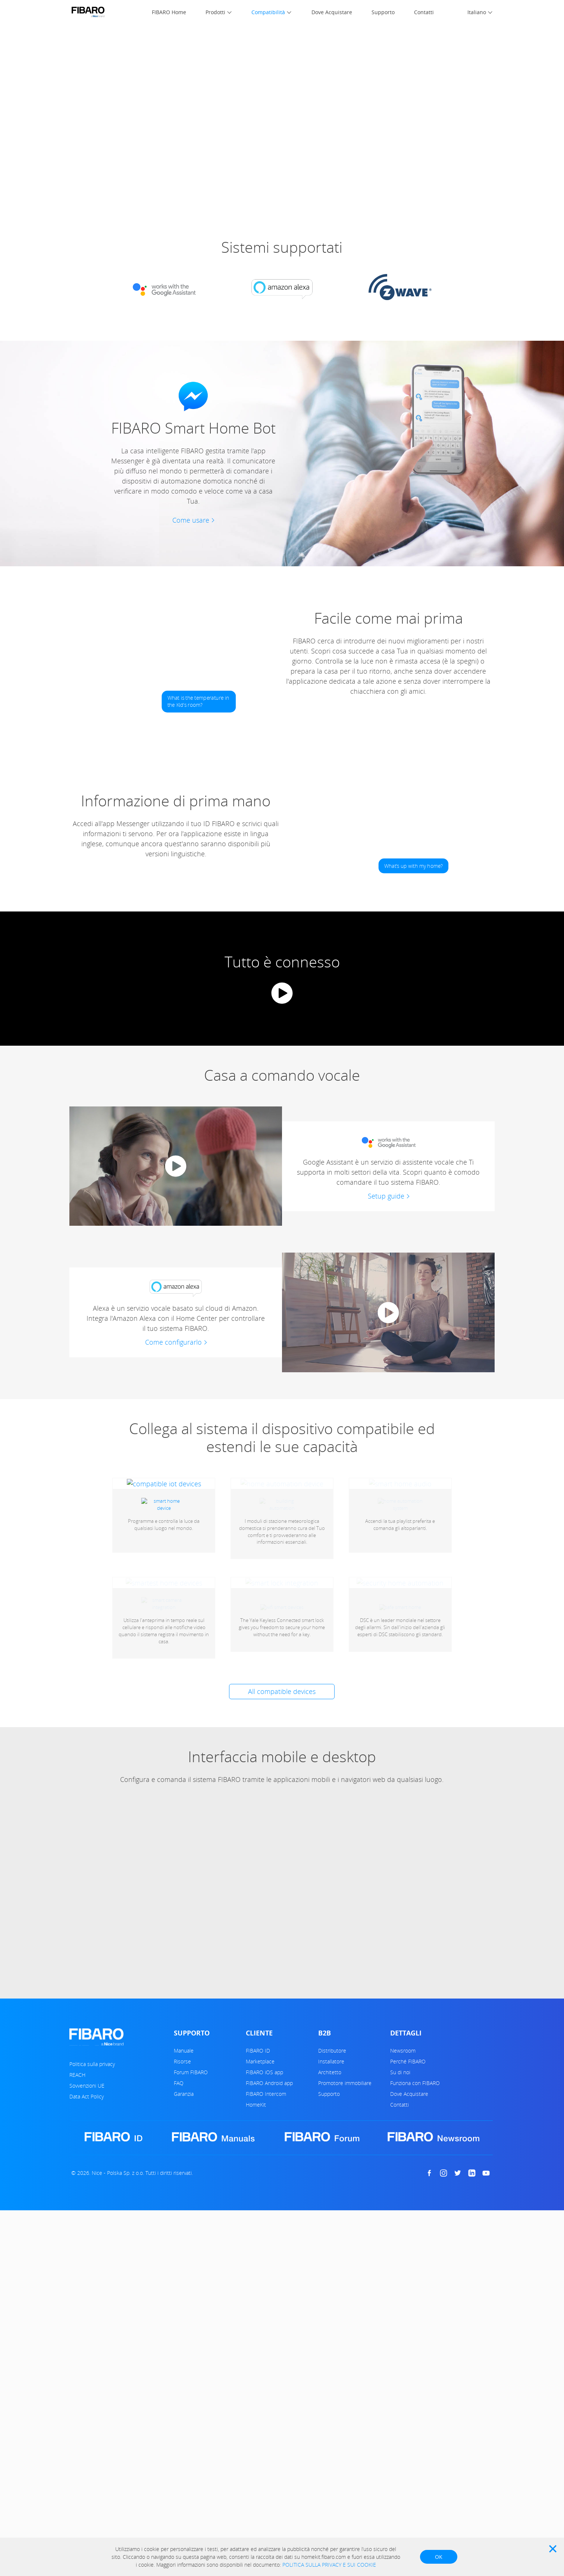 Image resolution: width=564 pixels, height=2576 pixels. What do you see at coordinates (345, 2262) in the screenshot?
I see `Promotore immobiliare` at bounding box center [345, 2262].